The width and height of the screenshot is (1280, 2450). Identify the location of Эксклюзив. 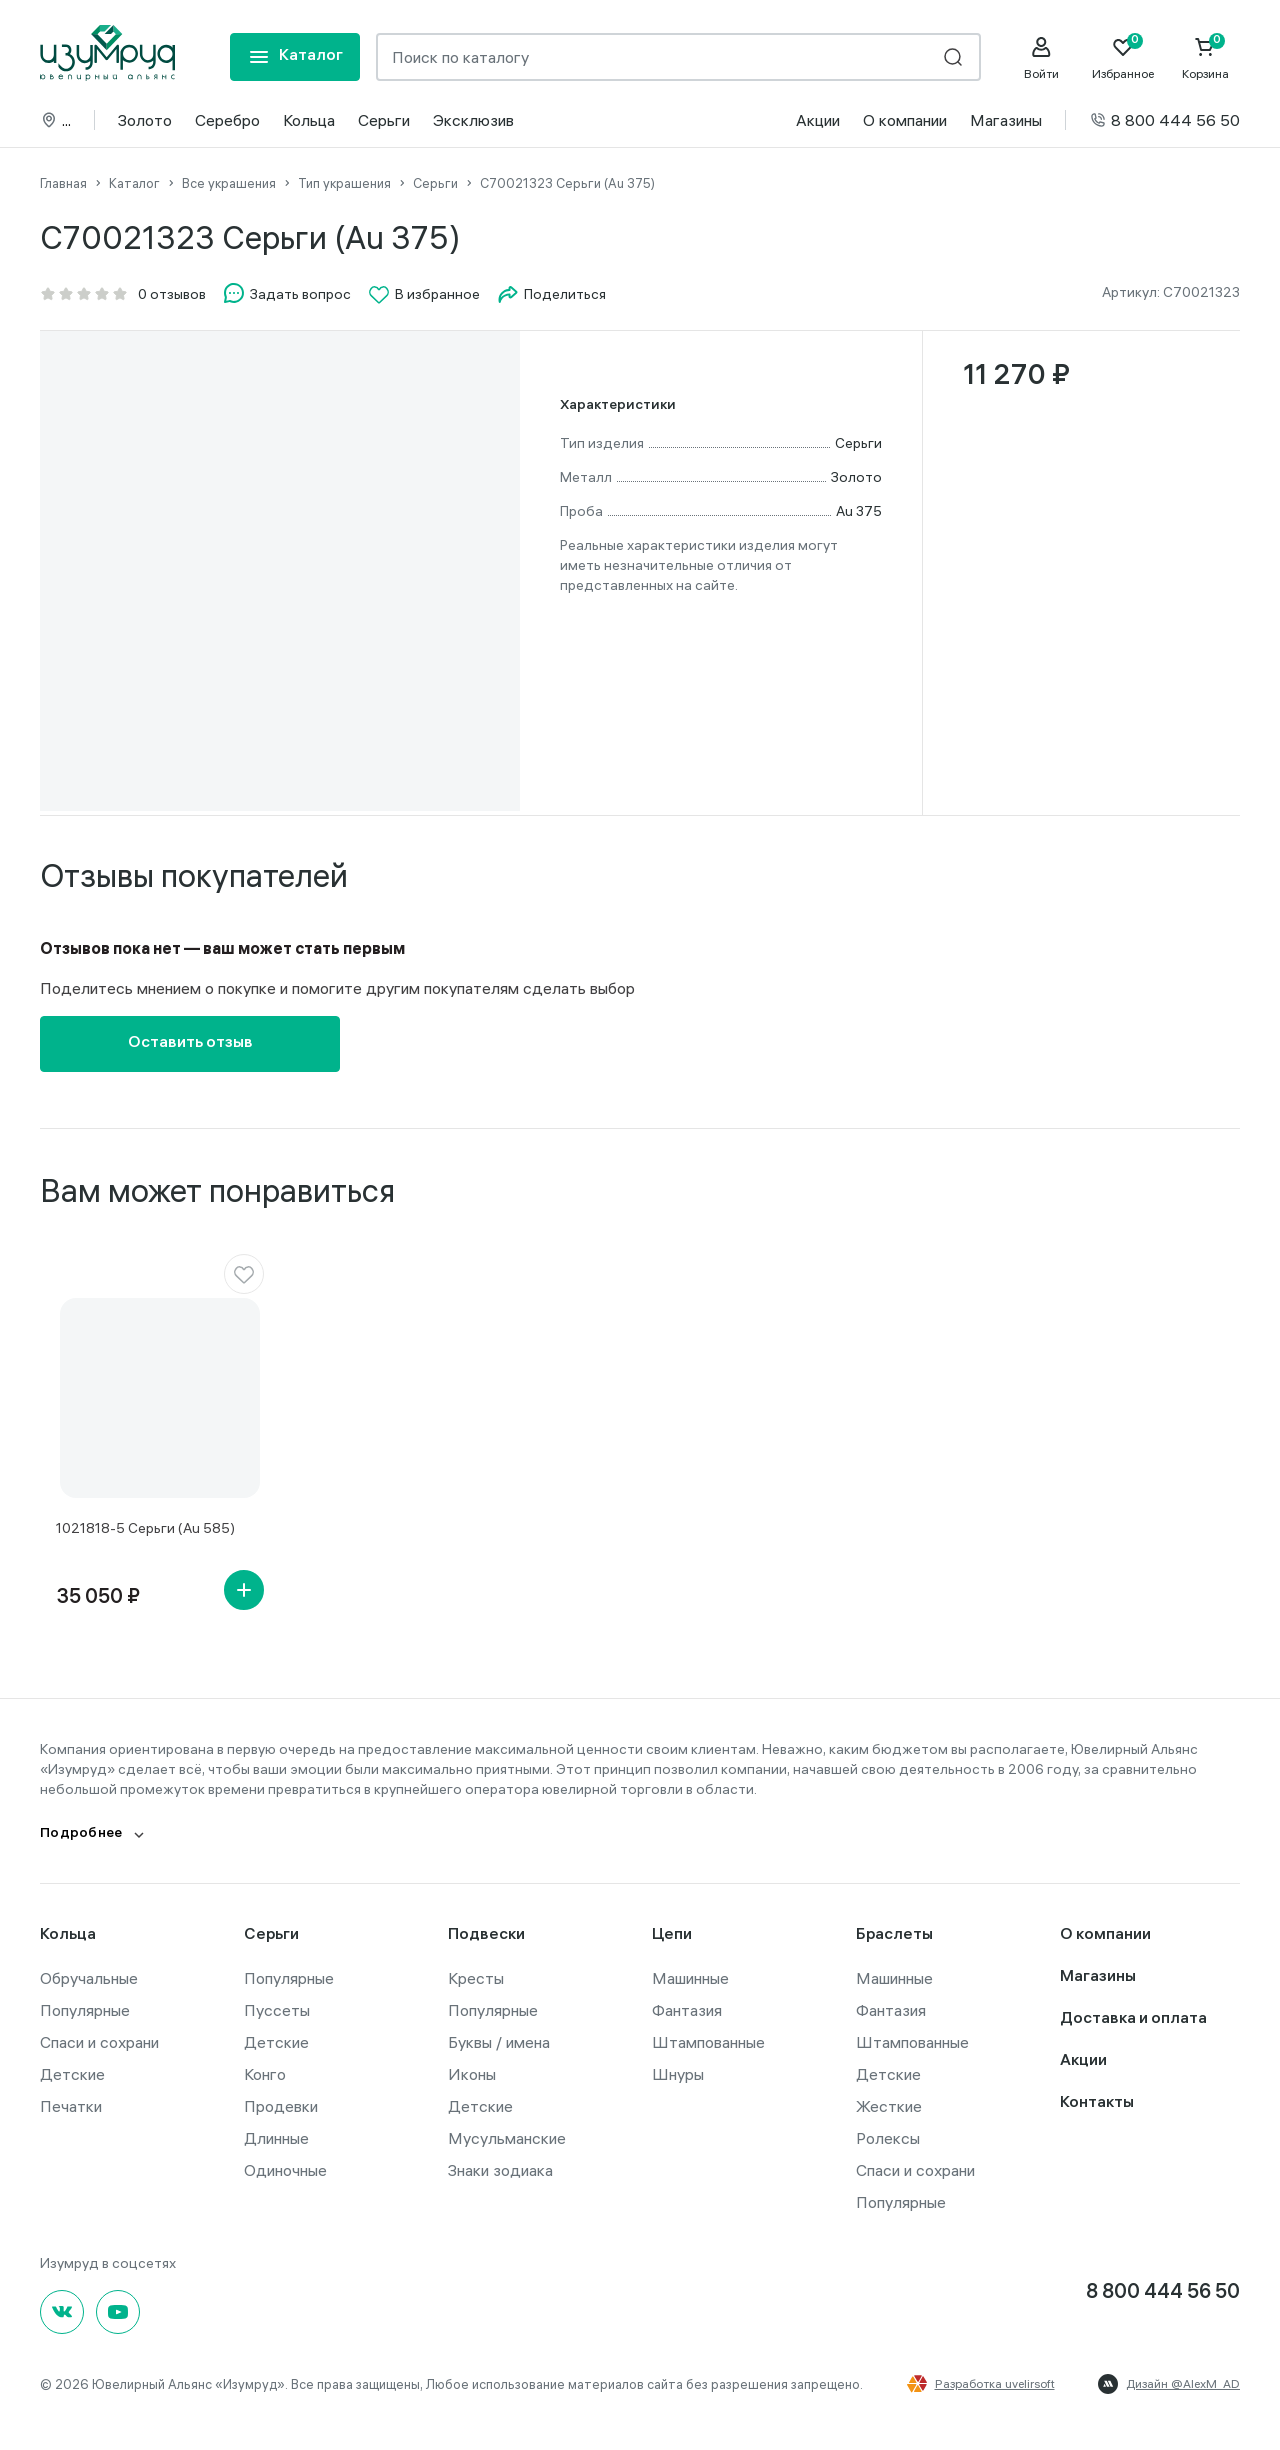
(473, 120).